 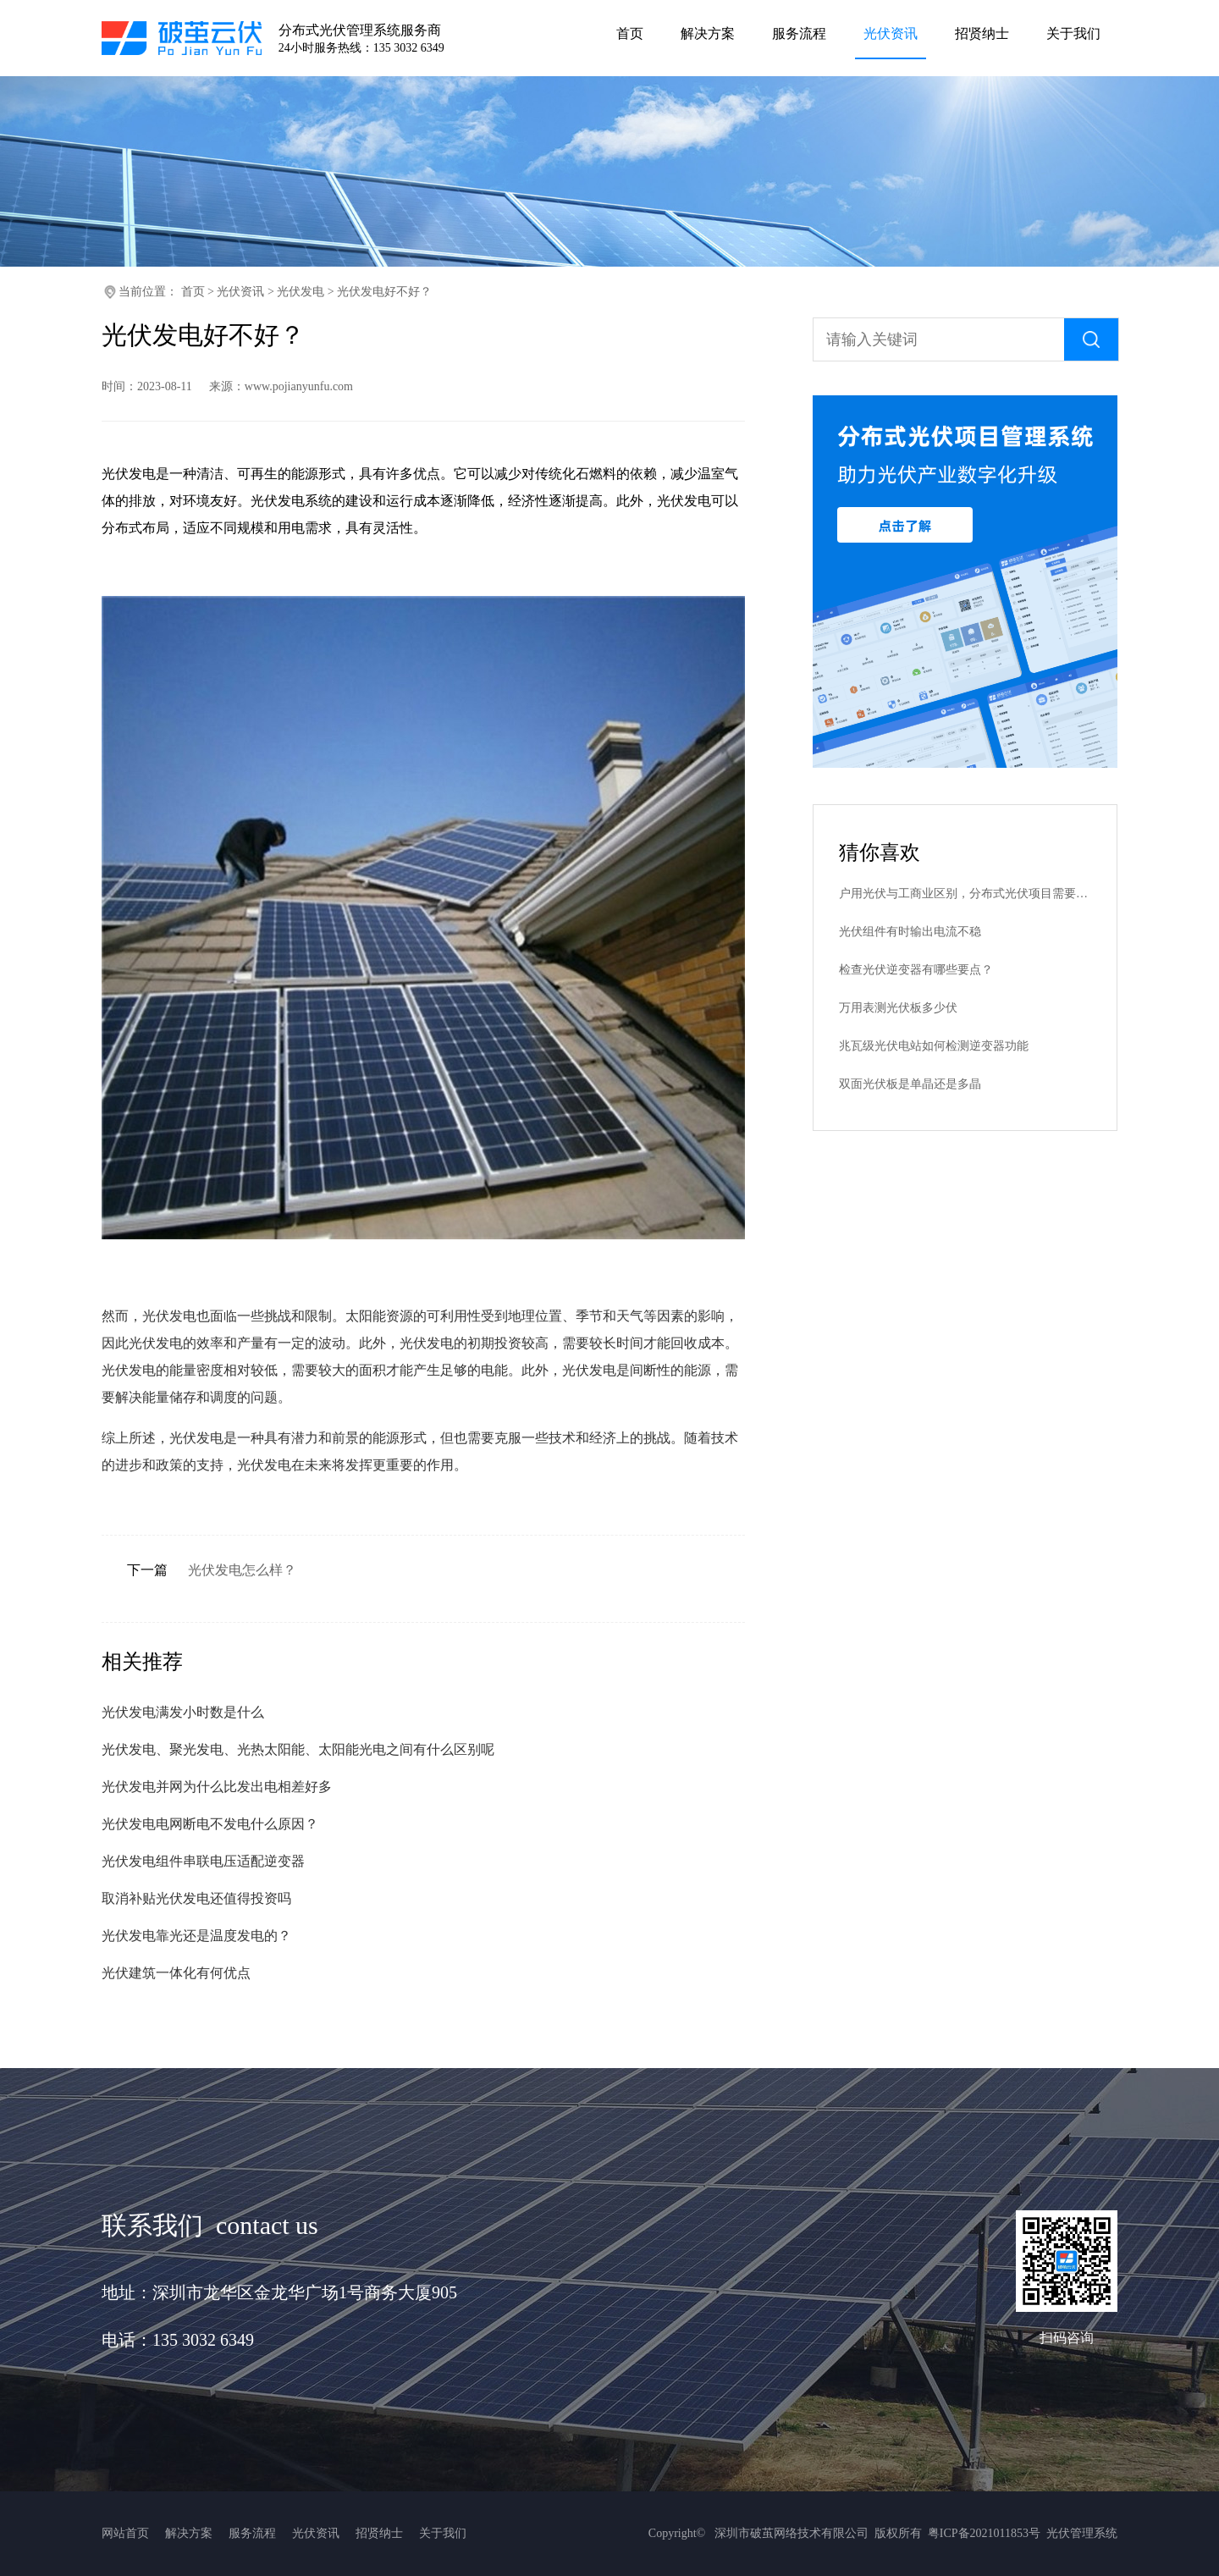 I want to click on 服务流程, so click(x=252, y=2533).